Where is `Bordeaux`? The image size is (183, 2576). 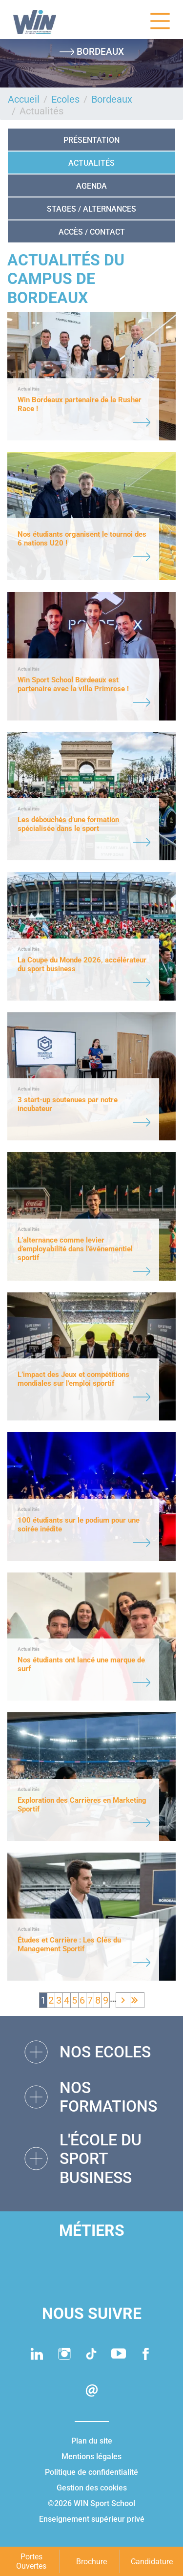
Bordeaux is located at coordinates (111, 99).